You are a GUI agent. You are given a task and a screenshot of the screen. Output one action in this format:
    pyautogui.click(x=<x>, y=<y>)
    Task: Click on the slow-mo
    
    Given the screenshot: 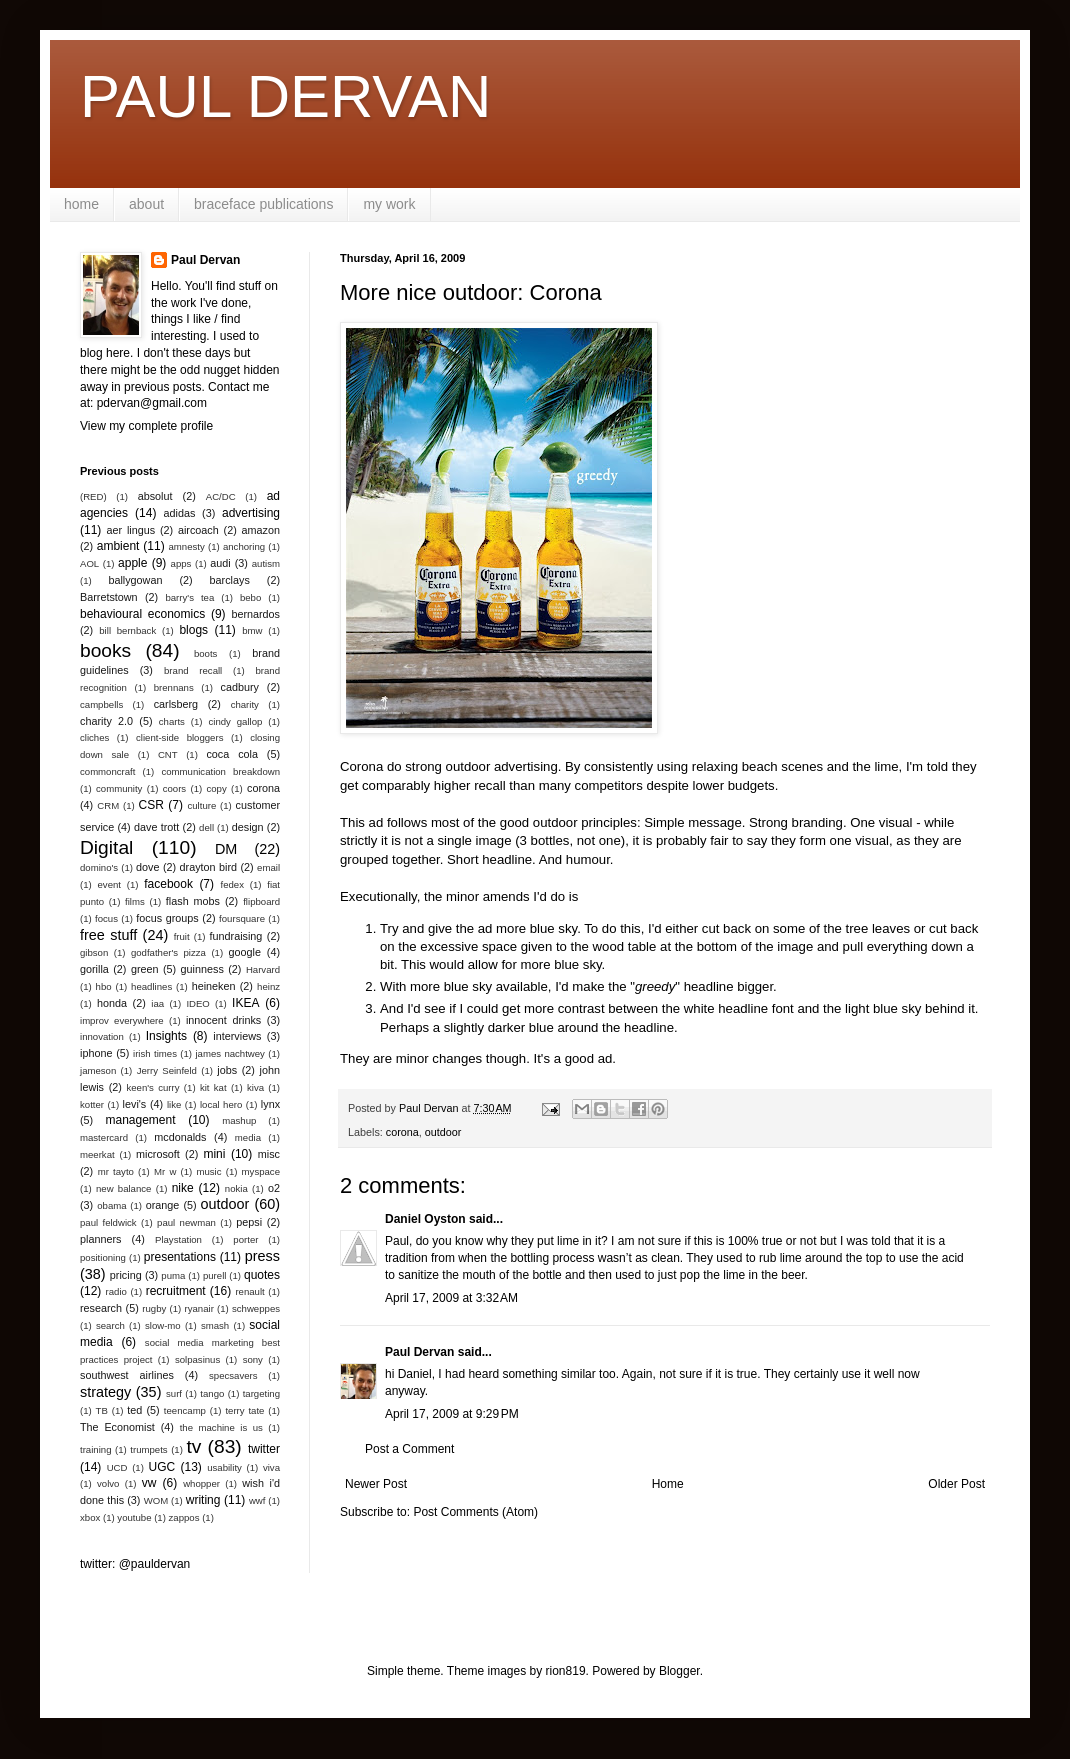 What is the action you would take?
    pyautogui.click(x=163, y=1325)
    